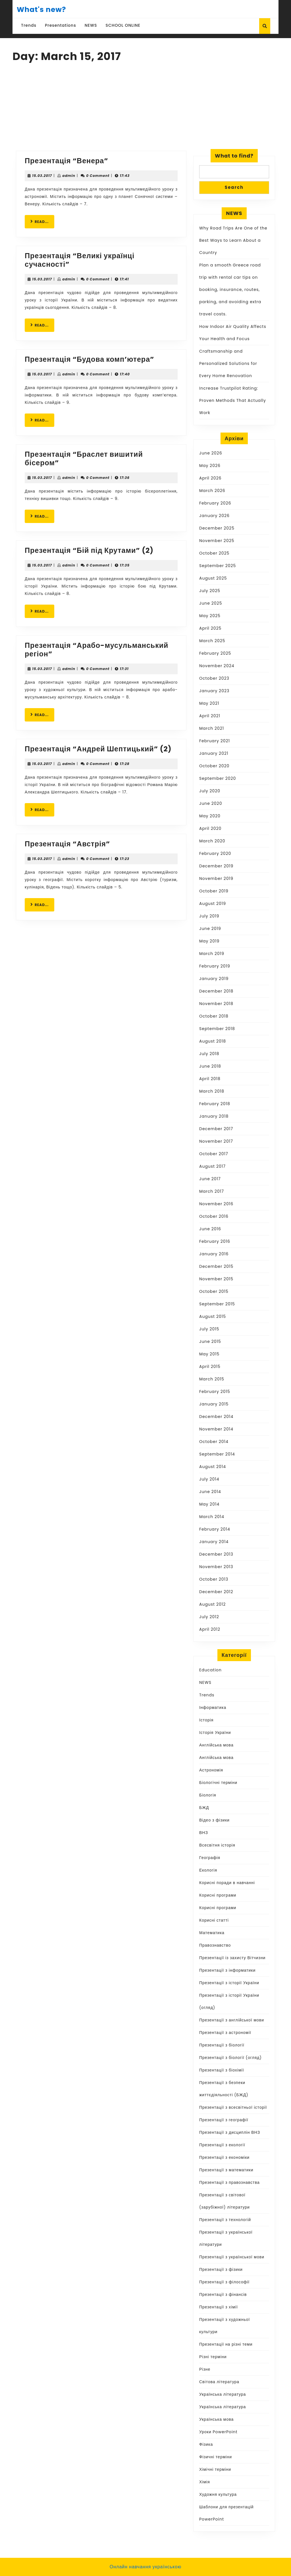  Describe the element at coordinates (216, 1279) in the screenshot. I see `November 2015` at that location.